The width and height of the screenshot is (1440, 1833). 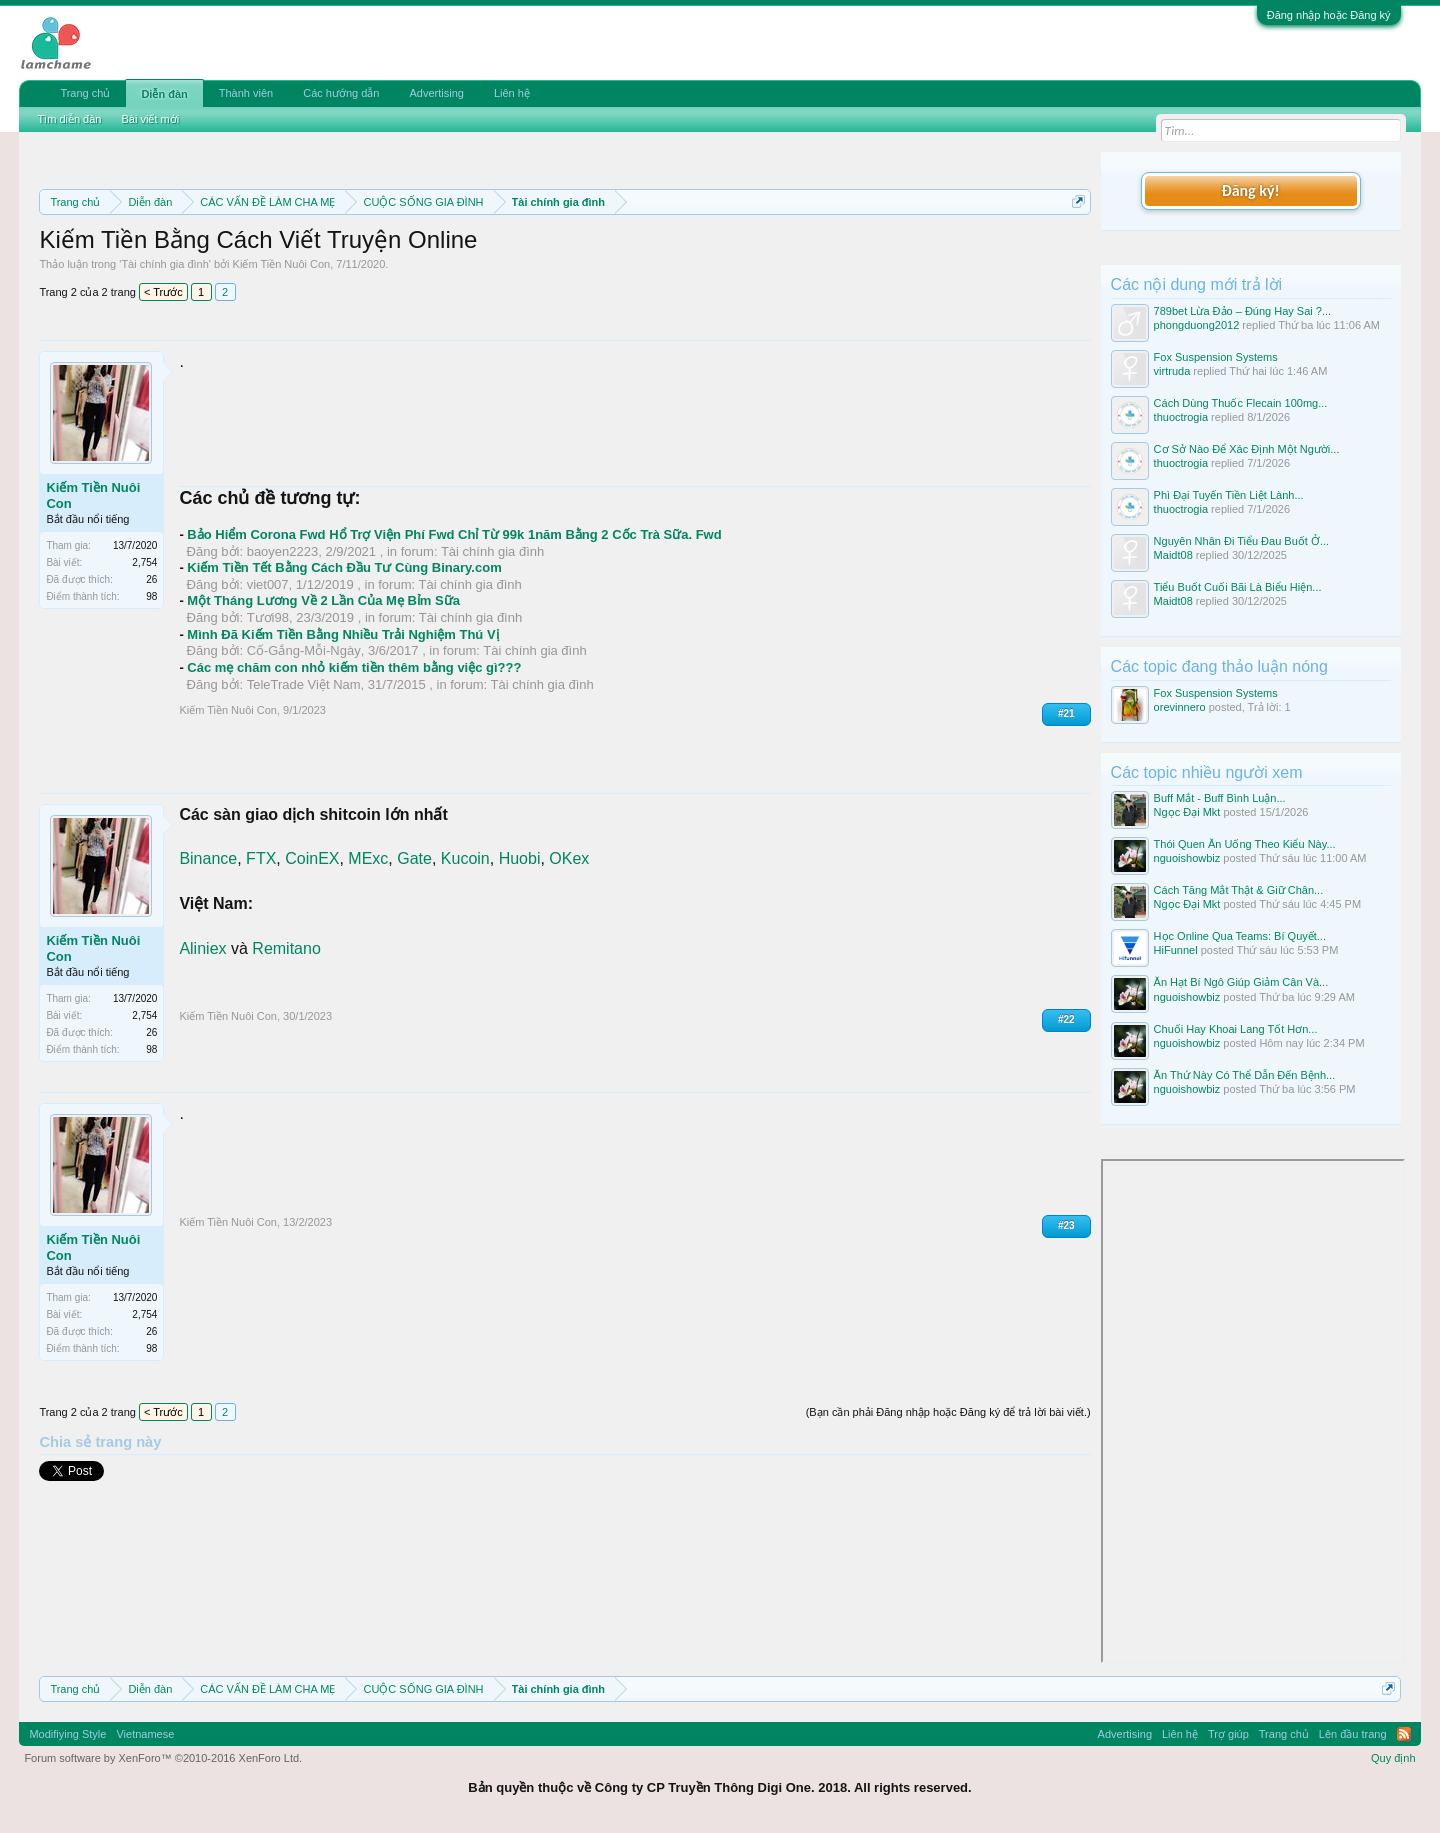 I want to click on Ngọc Đại Mkt, so click(x=1187, y=812).